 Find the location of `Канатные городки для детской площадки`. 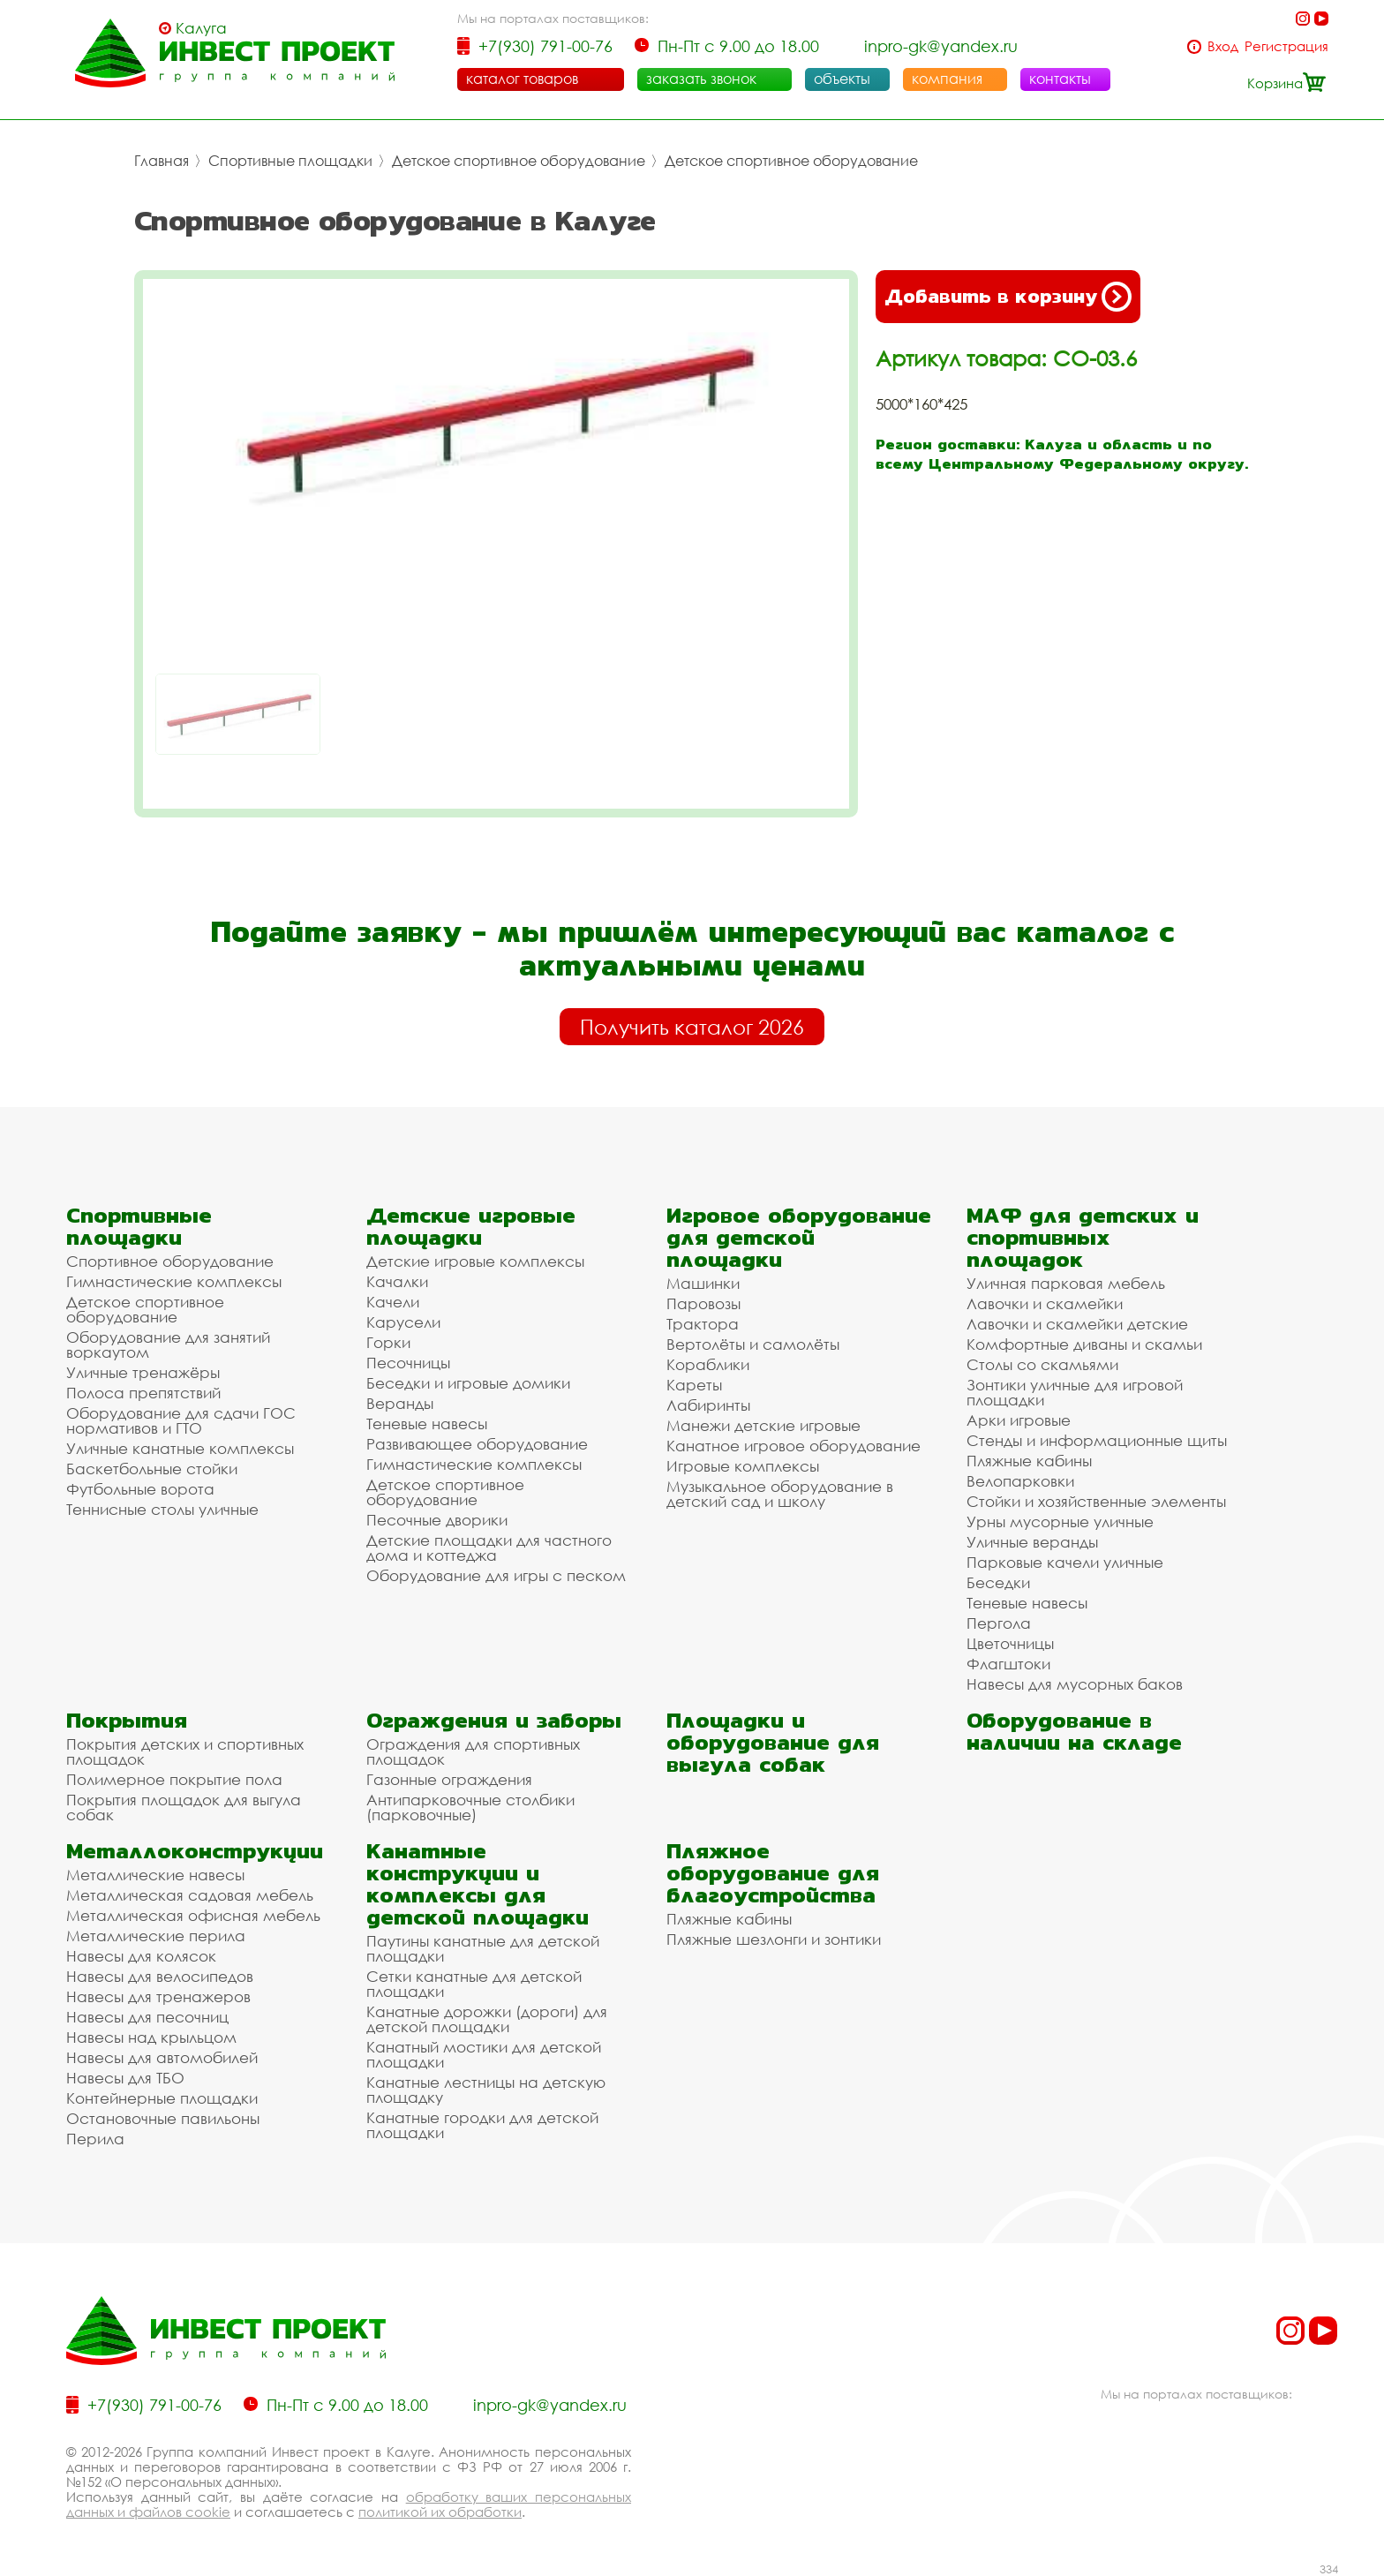

Канатные городки для детской площадки is located at coordinates (482, 2125).